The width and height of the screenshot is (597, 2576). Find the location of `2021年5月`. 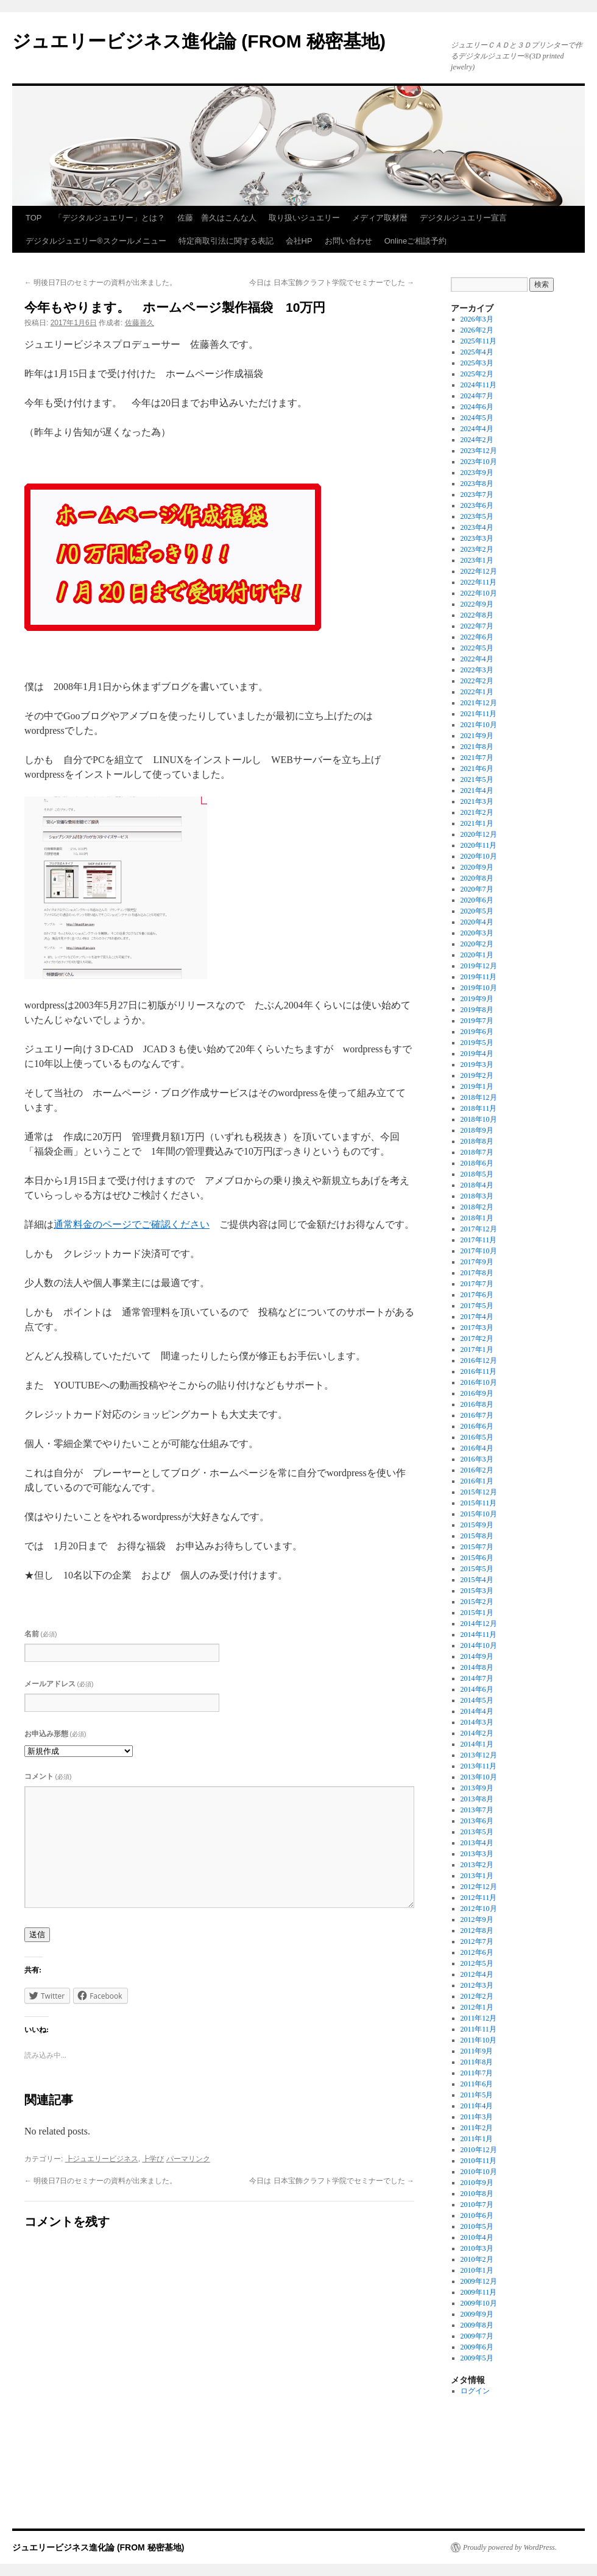

2021年5月 is located at coordinates (477, 779).